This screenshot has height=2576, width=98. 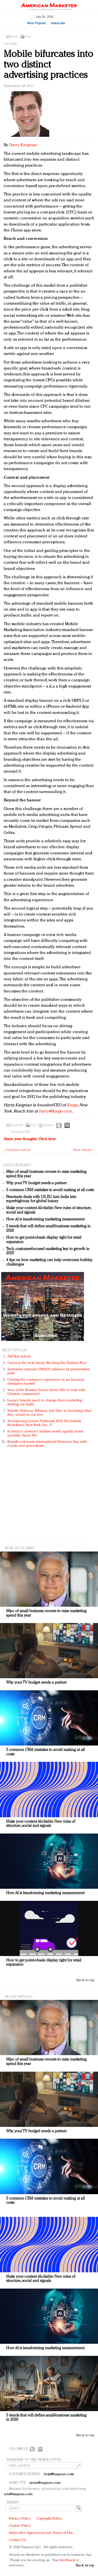 I want to click on Next article », so click(x=83, y=1150).